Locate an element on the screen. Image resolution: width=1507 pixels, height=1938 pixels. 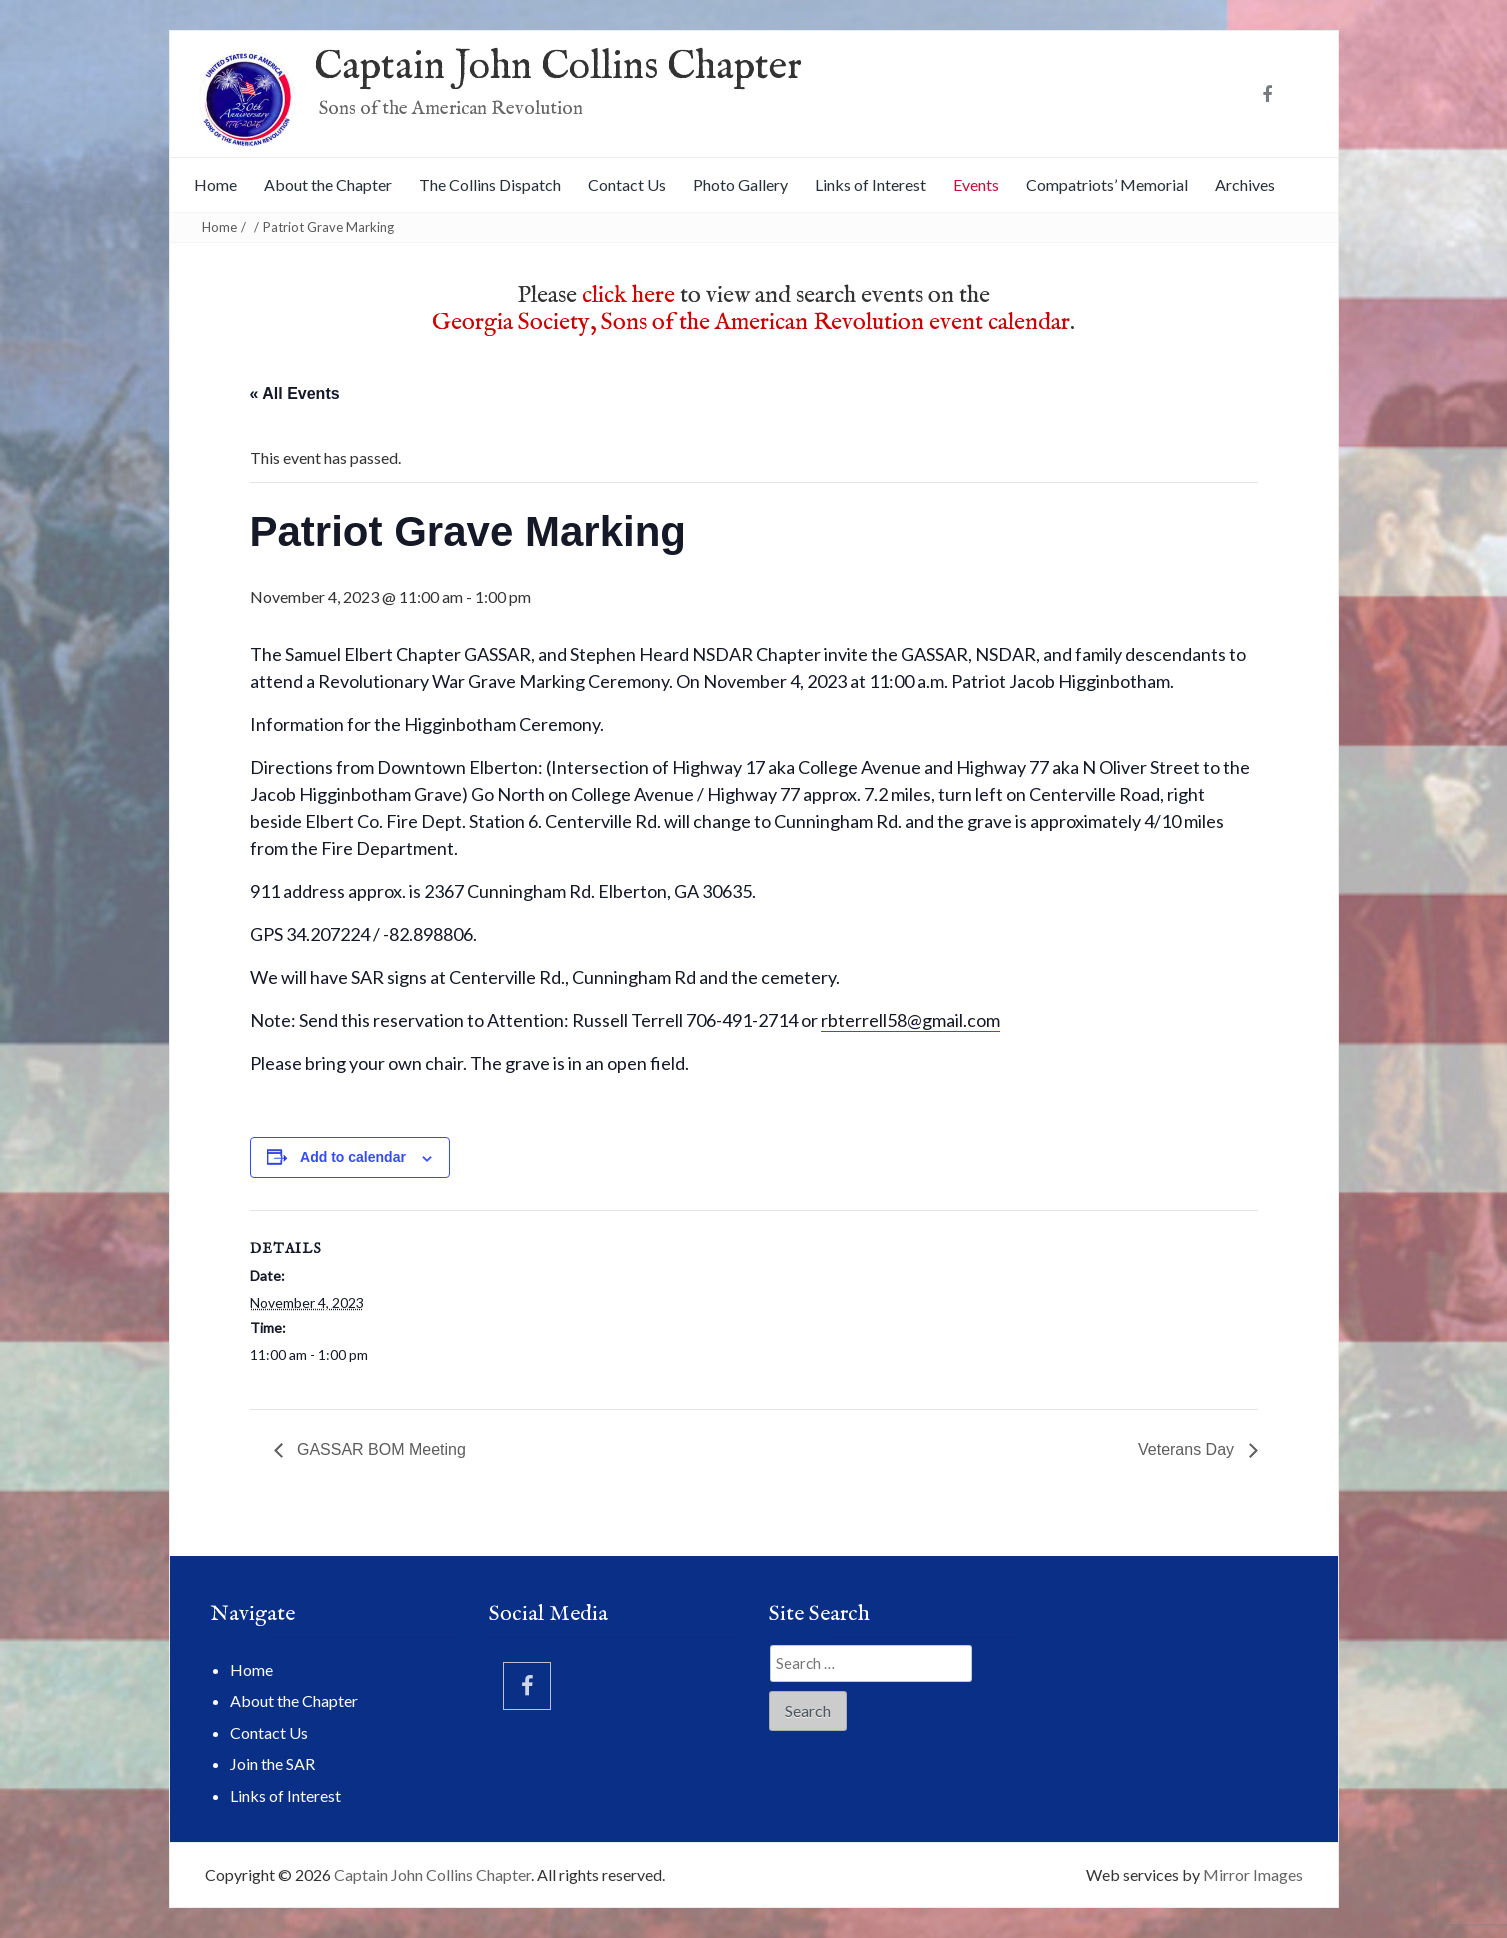
Contact Us is located at coordinates (627, 184).